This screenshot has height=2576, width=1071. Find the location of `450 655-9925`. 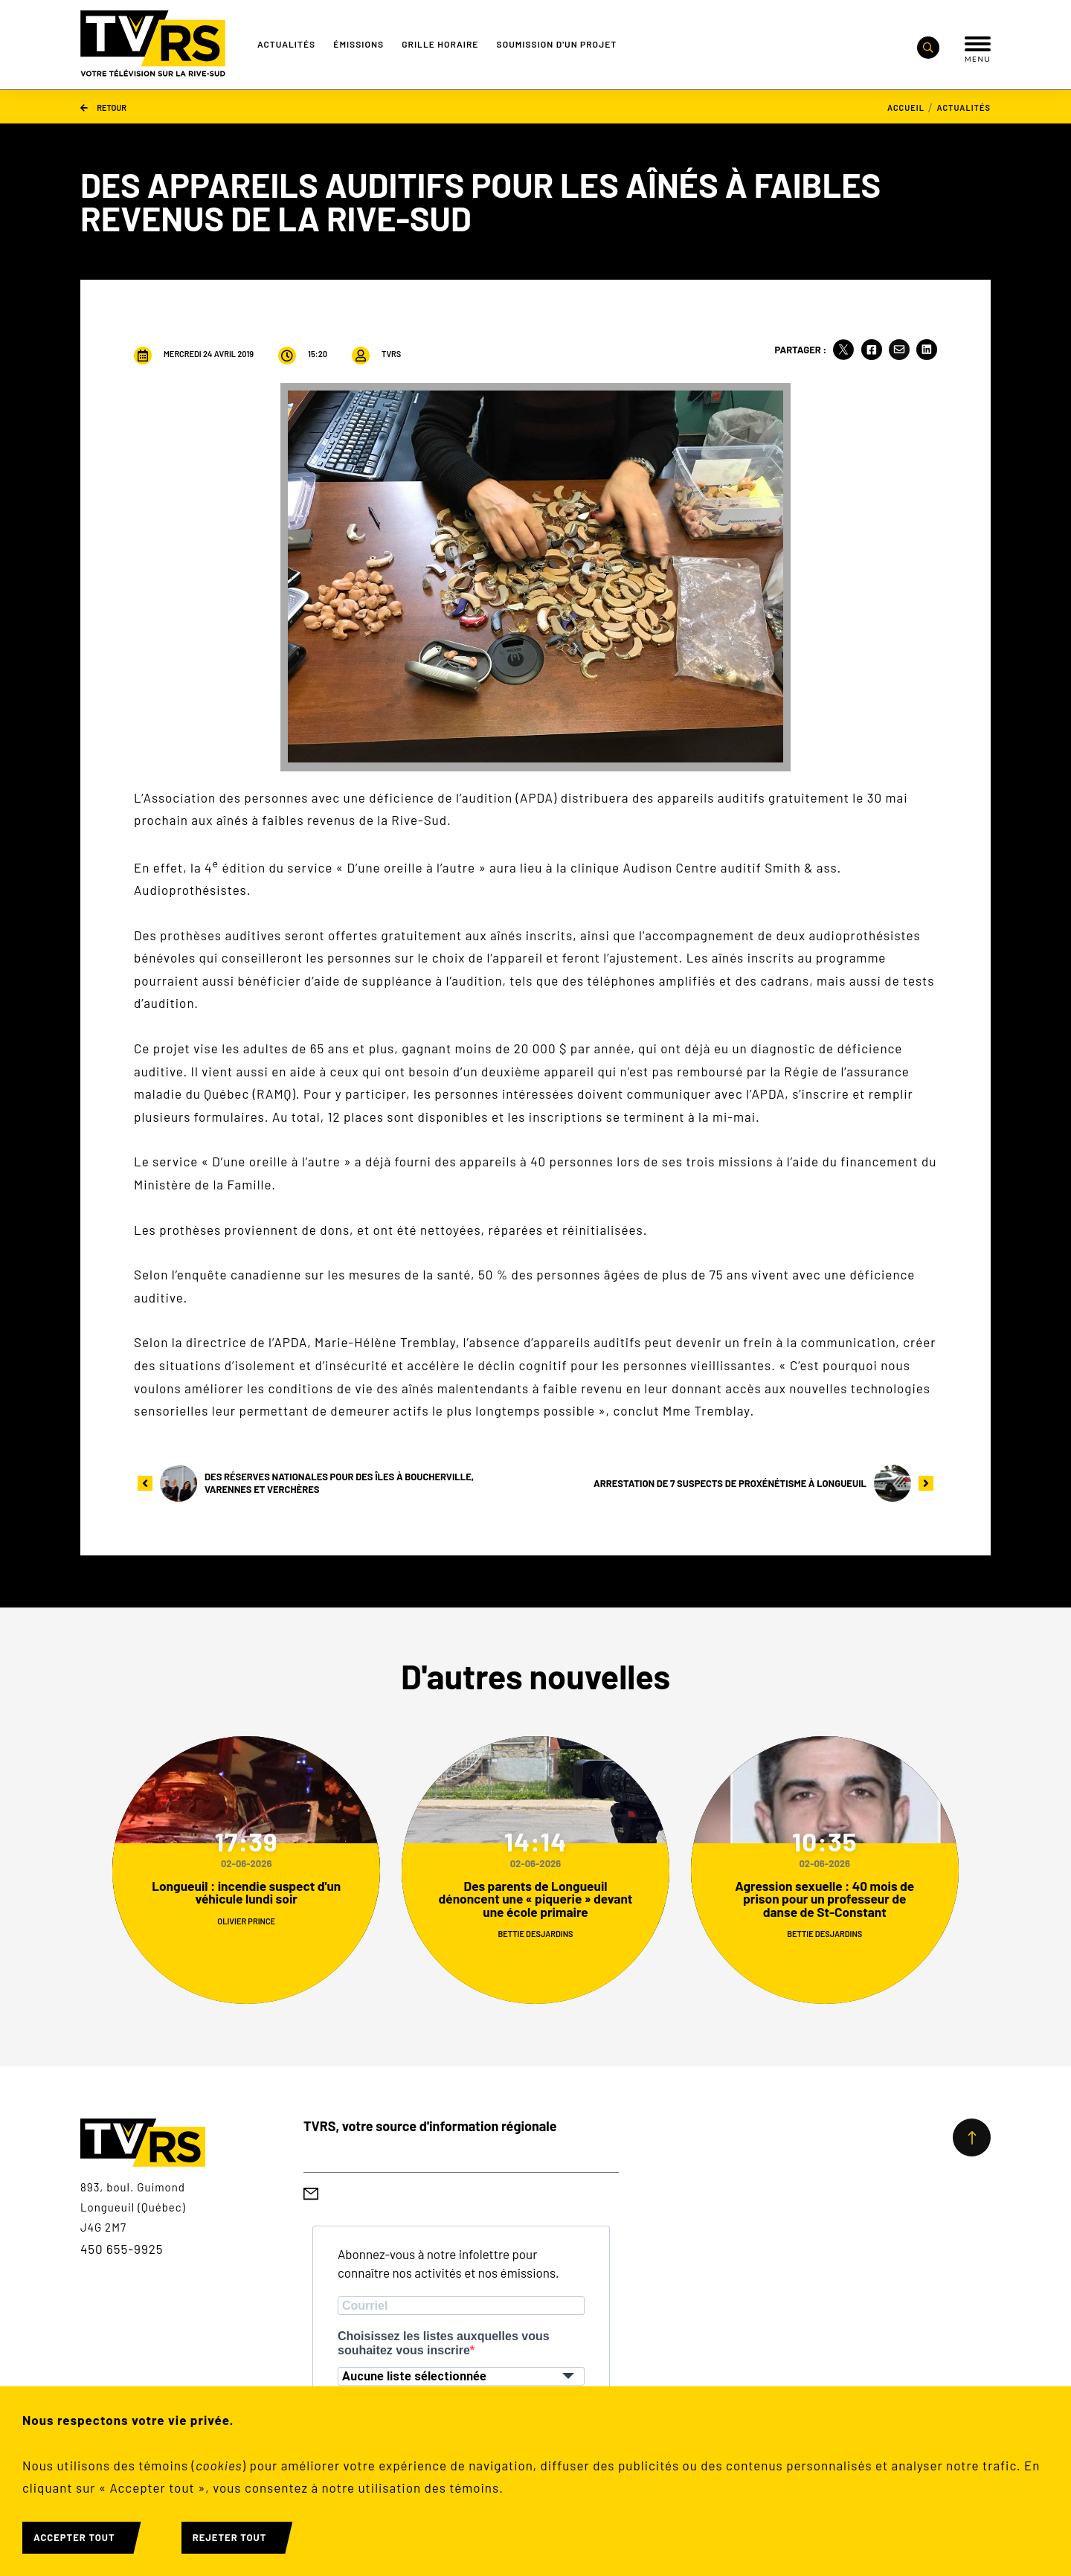

450 655-9925 is located at coordinates (122, 2248).